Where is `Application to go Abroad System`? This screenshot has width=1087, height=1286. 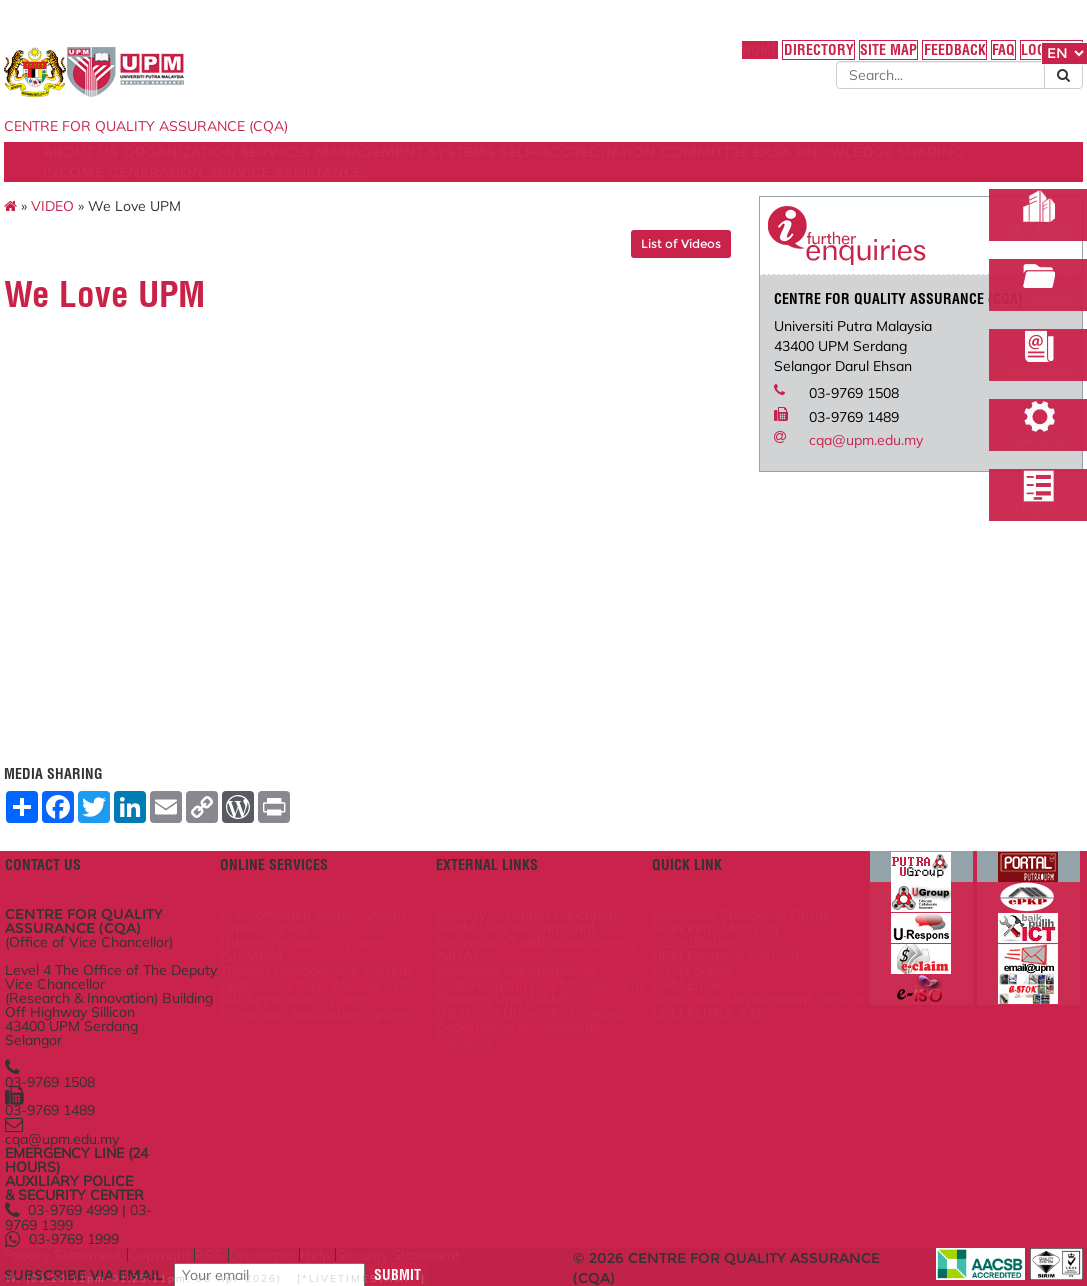
Application to go Abroad System is located at coordinates (347, 997).